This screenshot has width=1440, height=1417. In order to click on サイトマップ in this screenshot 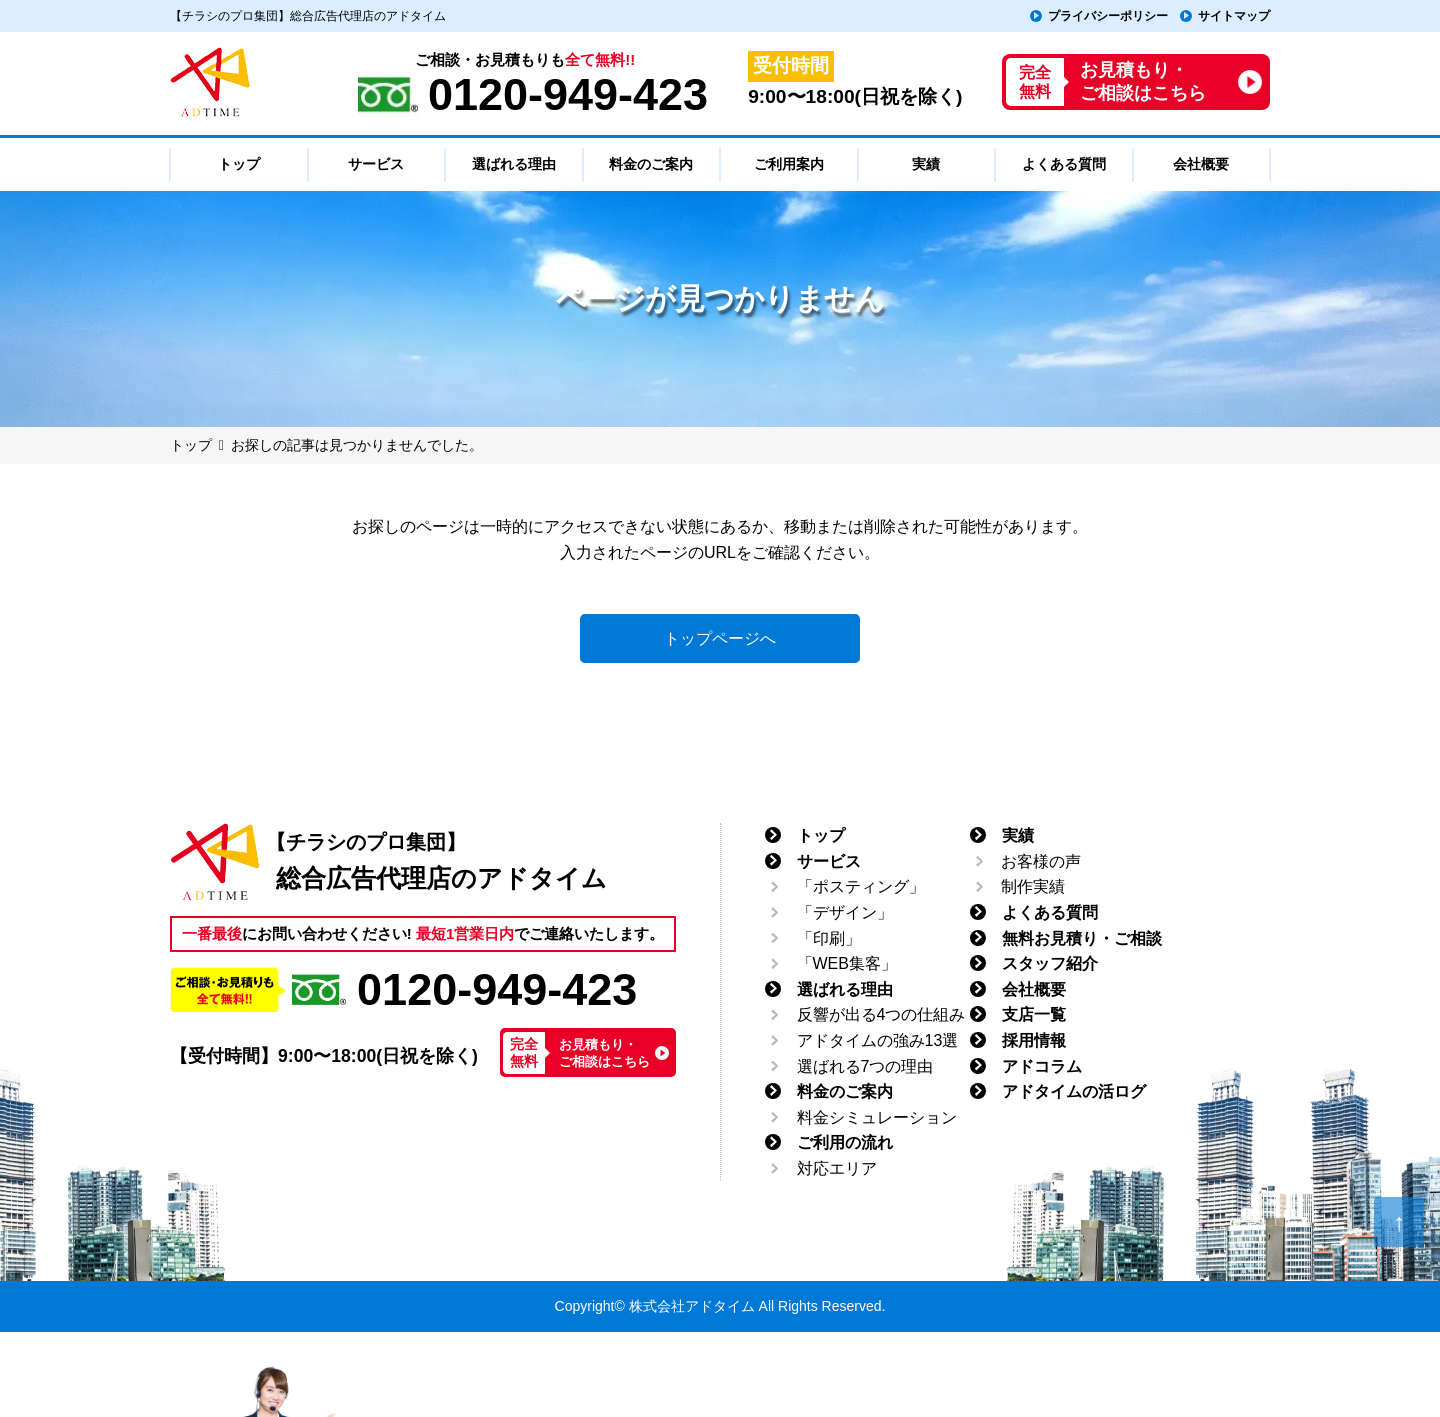, I will do `click(1234, 16)`.